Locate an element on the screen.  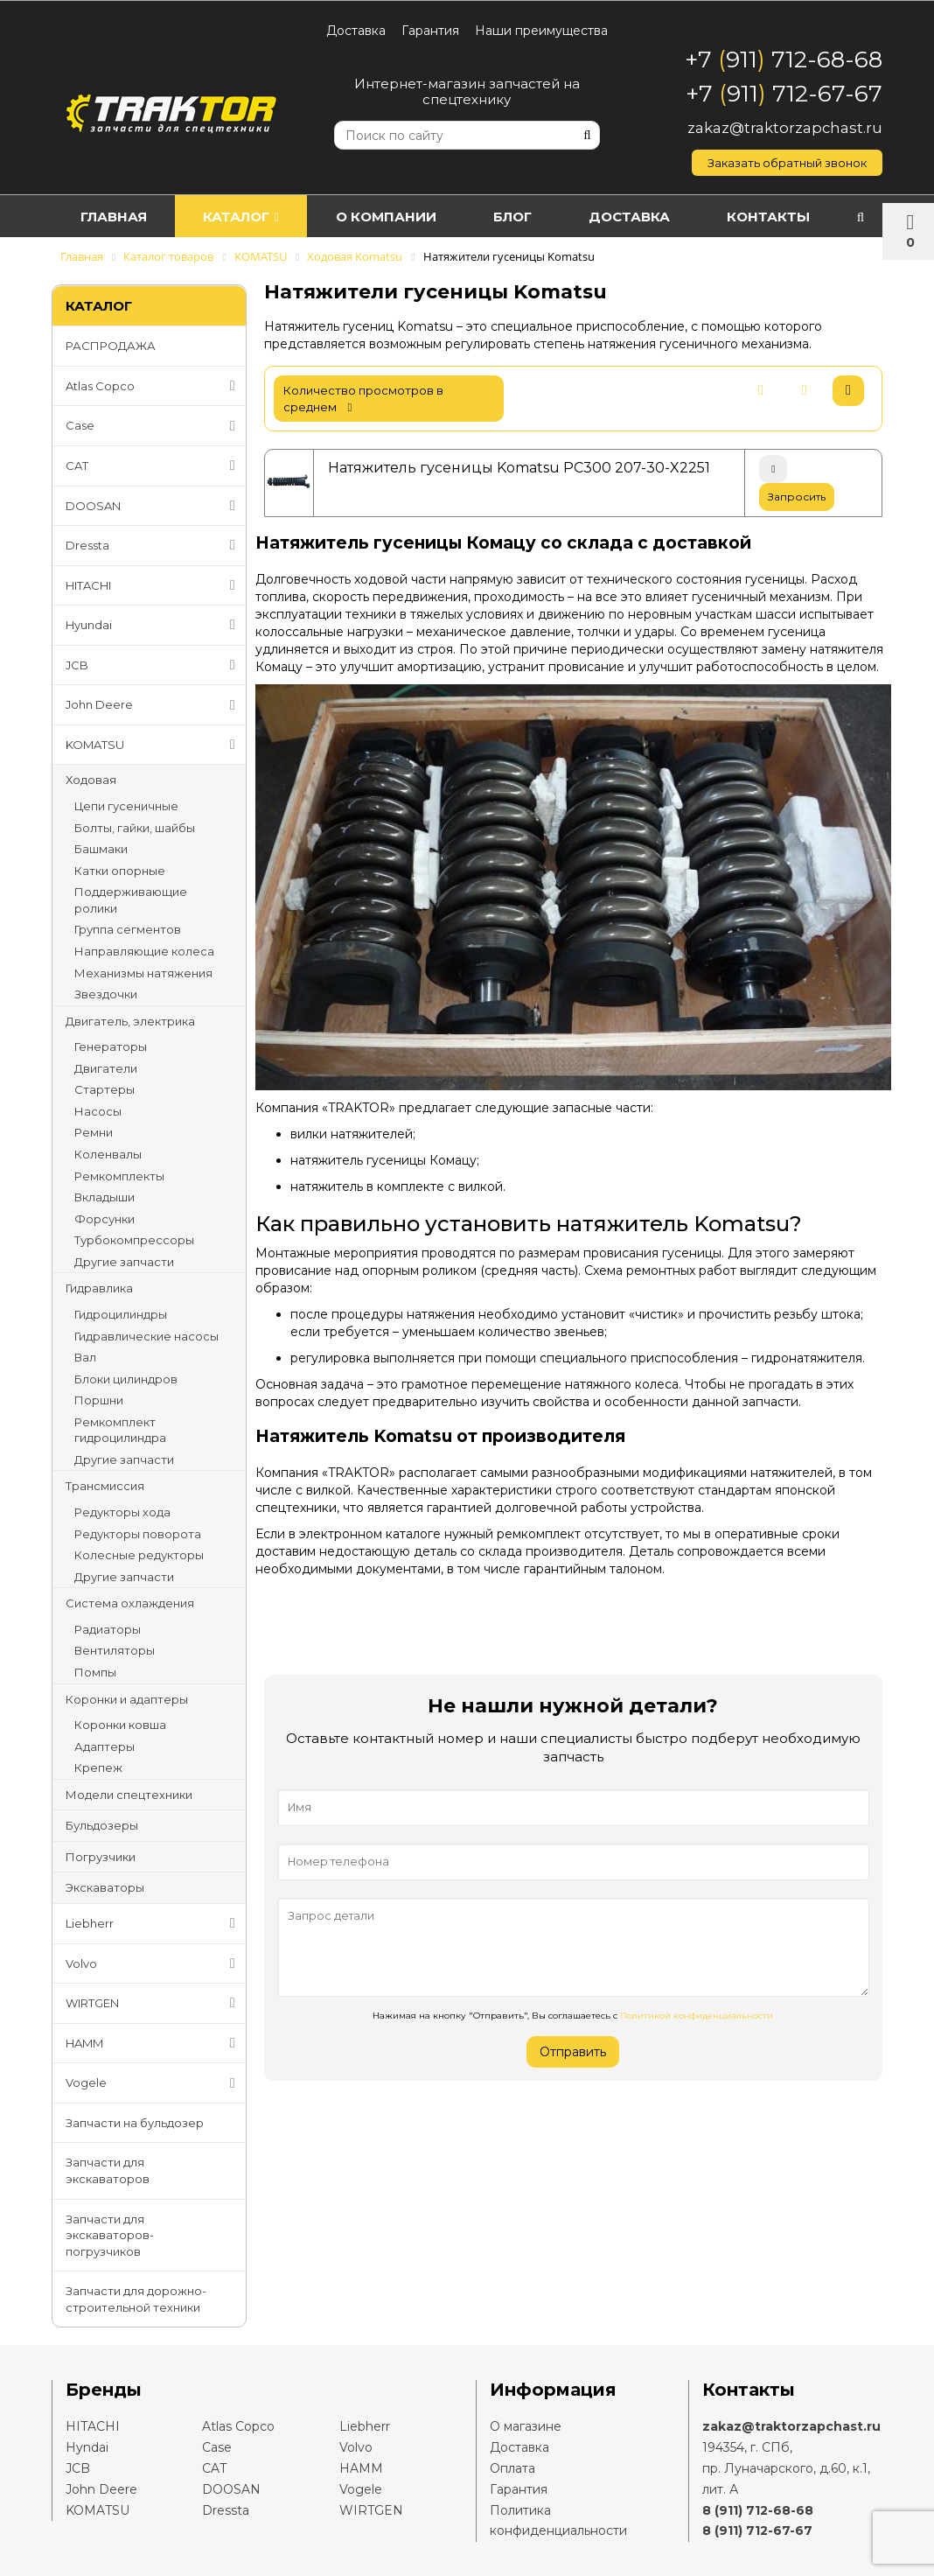
Помпы is located at coordinates (95, 1672).